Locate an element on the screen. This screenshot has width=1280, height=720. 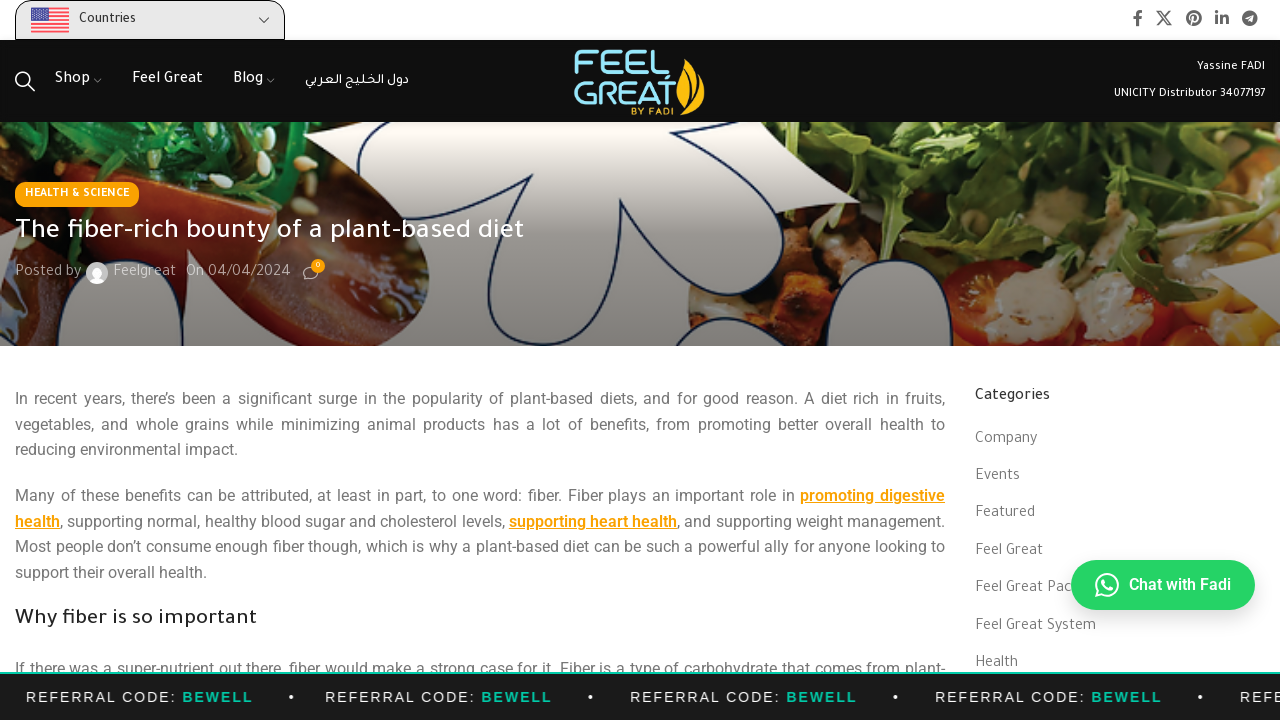
[Linkedin social link] is located at coordinates (1221, 20).